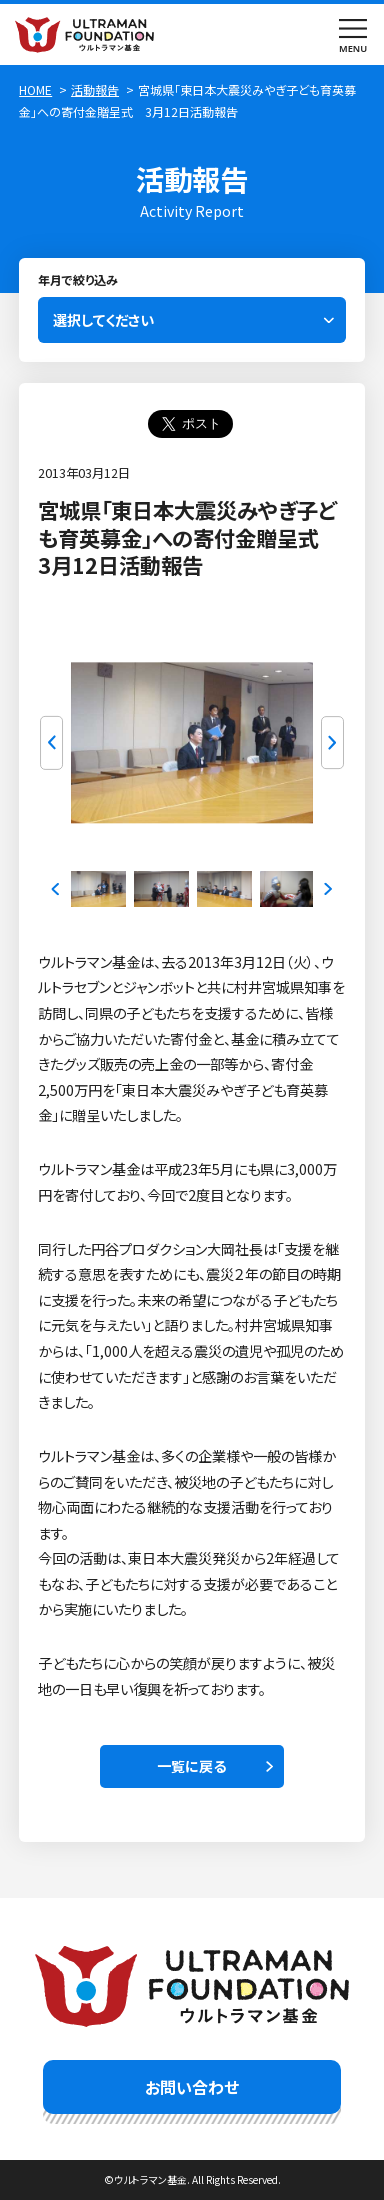 Image resolution: width=384 pixels, height=2200 pixels. Describe the element at coordinates (51, 743) in the screenshot. I see `Previous` at that location.